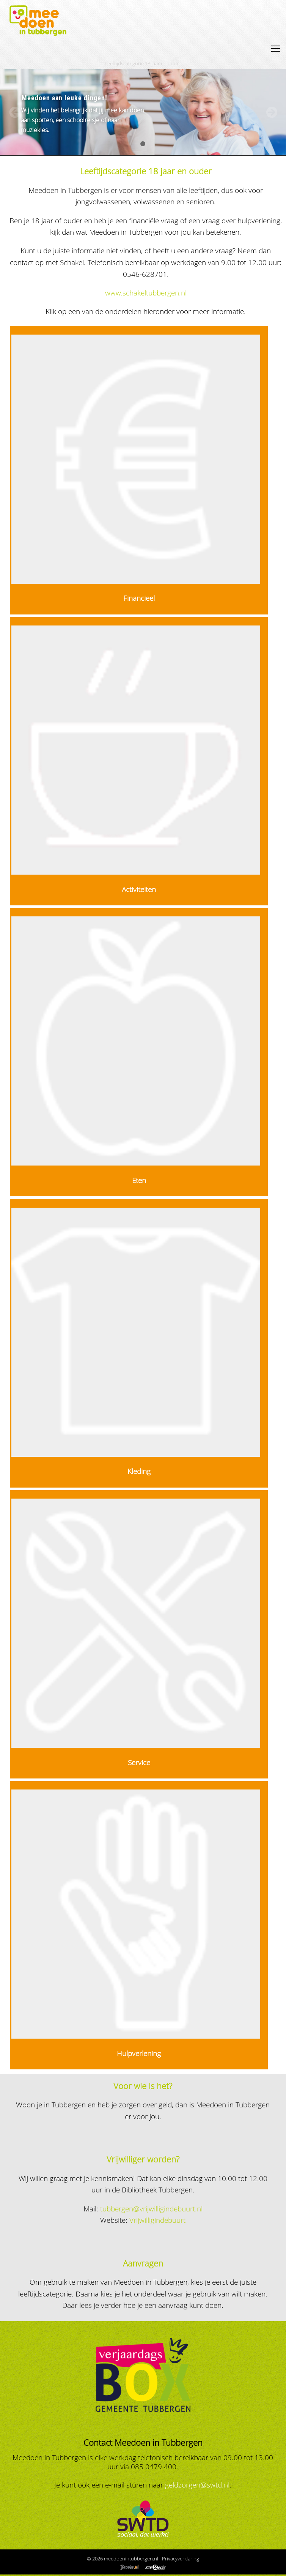  I want to click on geldzorgen@swtd.nl, so click(197, 2484).